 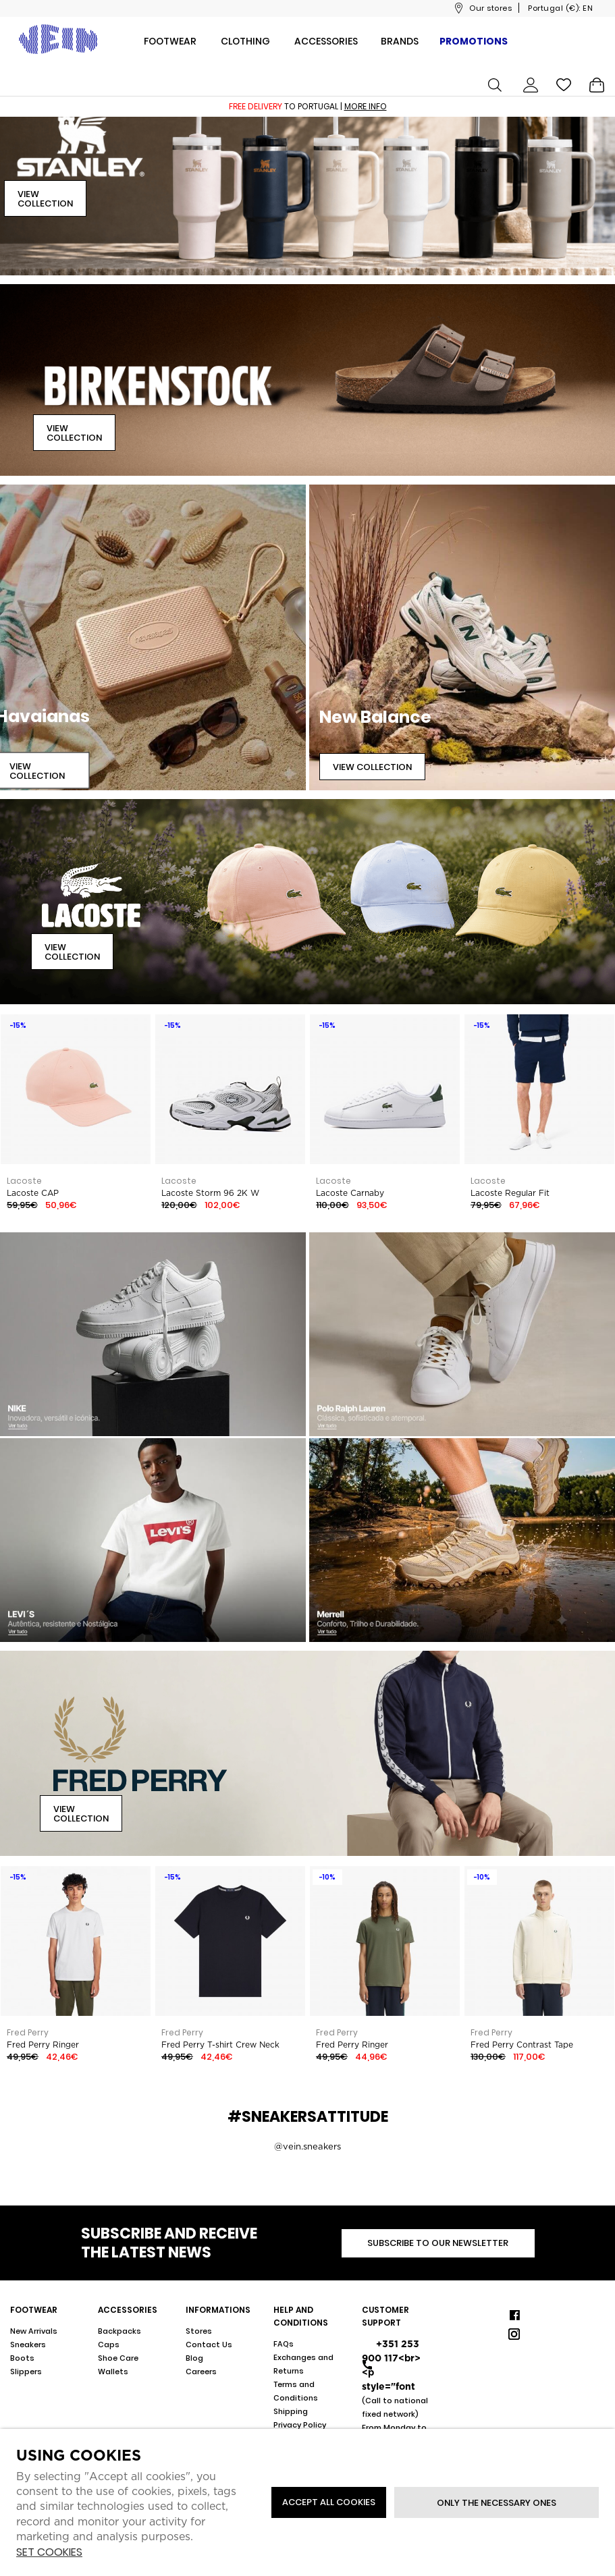 What do you see at coordinates (108, 2344) in the screenshot?
I see `Caps` at bounding box center [108, 2344].